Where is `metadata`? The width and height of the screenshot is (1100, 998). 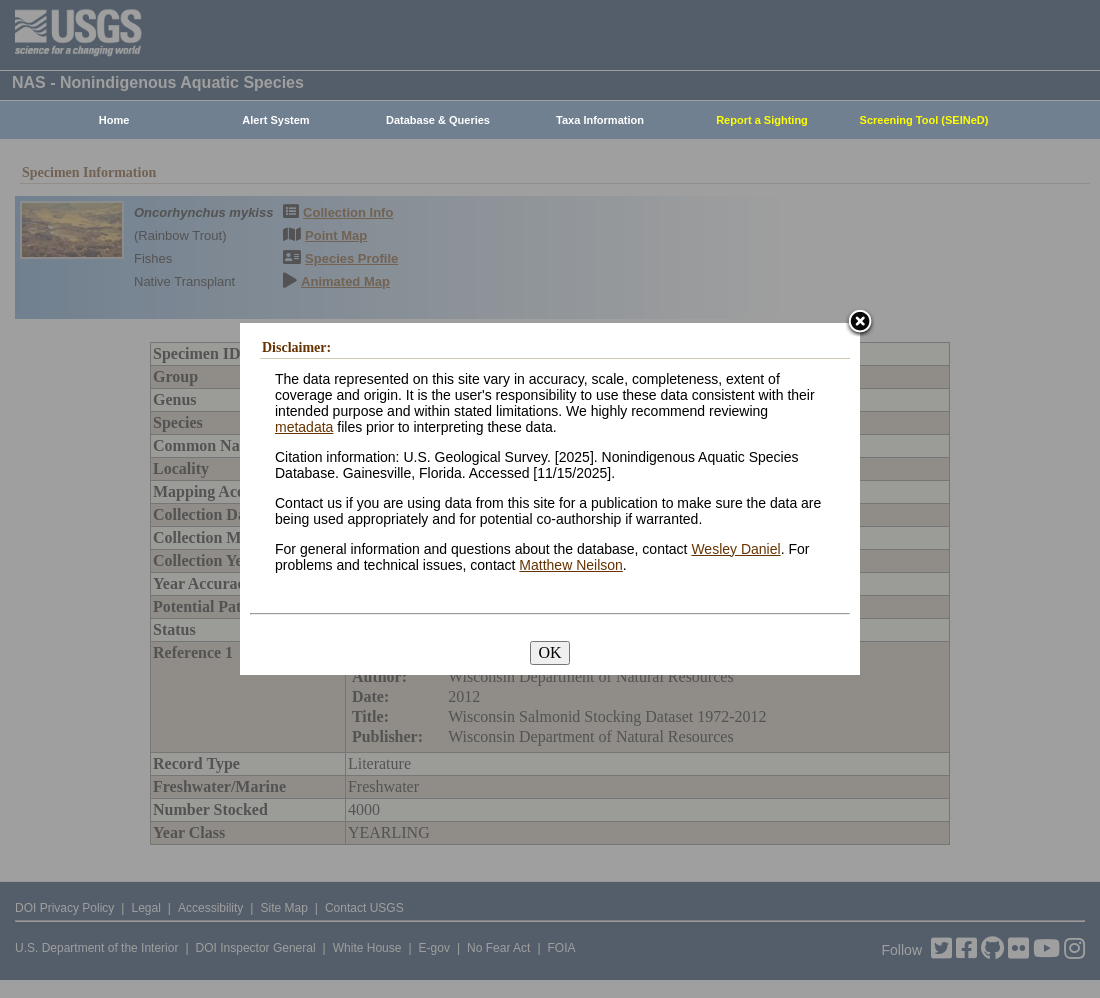
metadata is located at coordinates (304, 427).